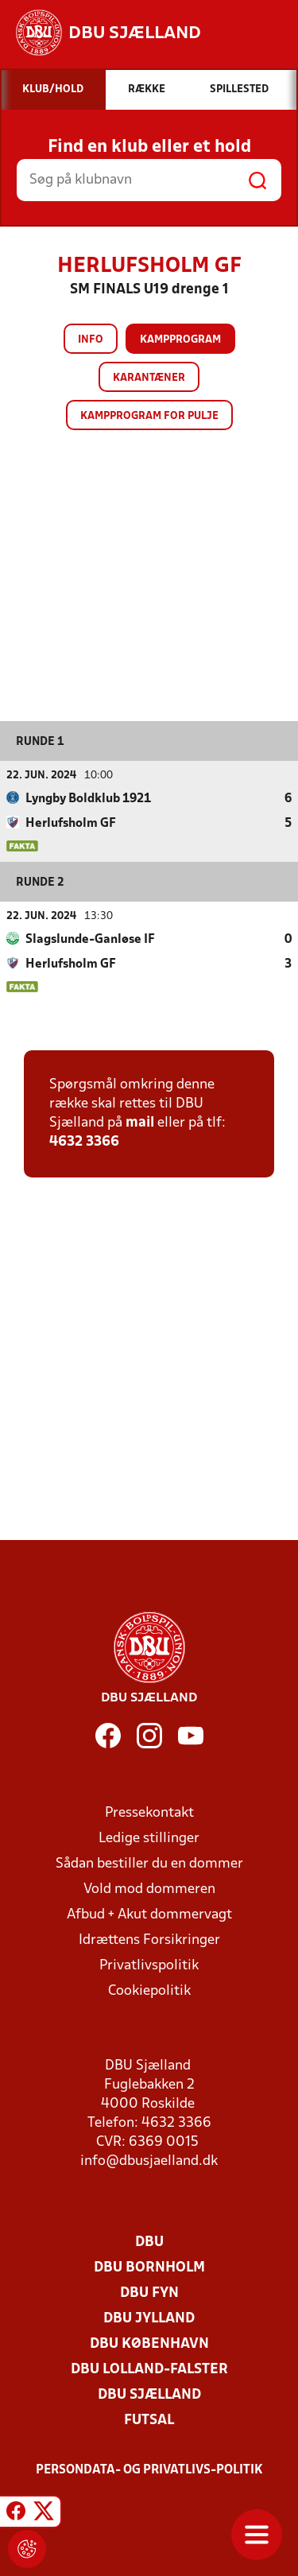 This screenshot has height=2576, width=298. What do you see at coordinates (149, 416) in the screenshot?
I see `Kampprogram for pulje` at bounding box center [149, 416].